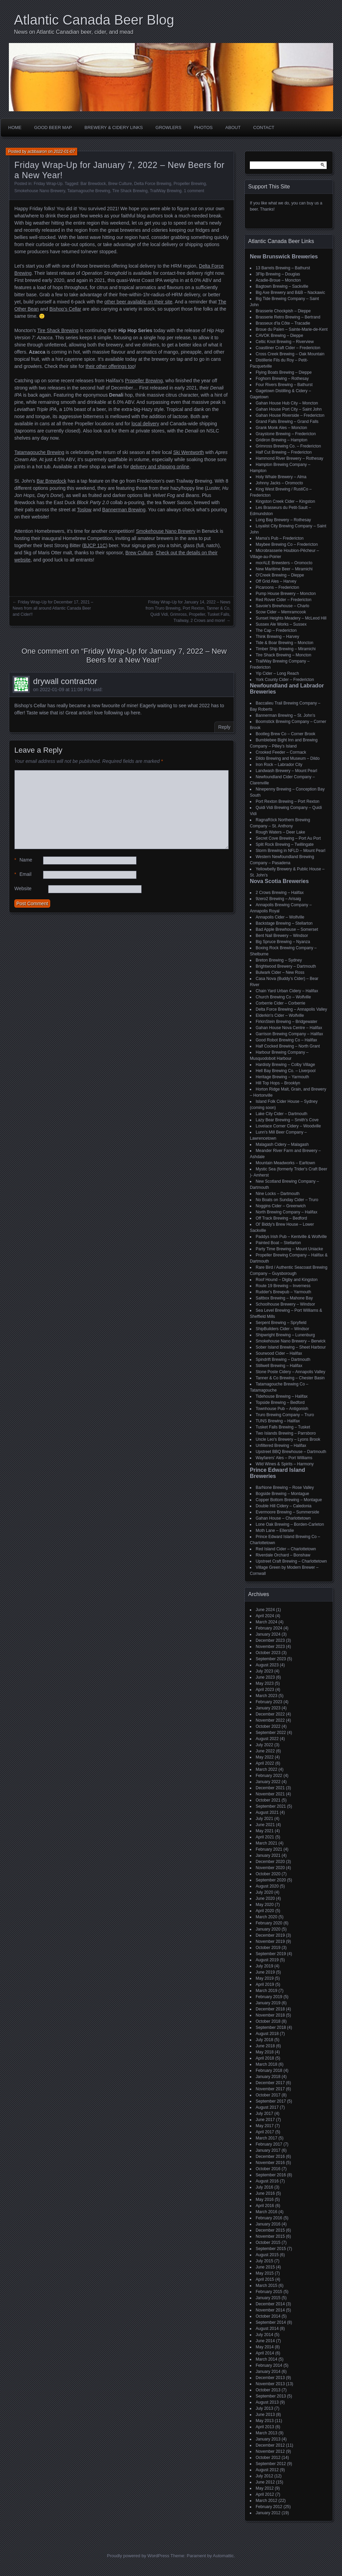 Image resolution: width=342 pixels, height=2576 pixels. What do you see at coordinates (269, 2144) in the screenshot?
I see `February 2017` at bounding box center [269, 2144].